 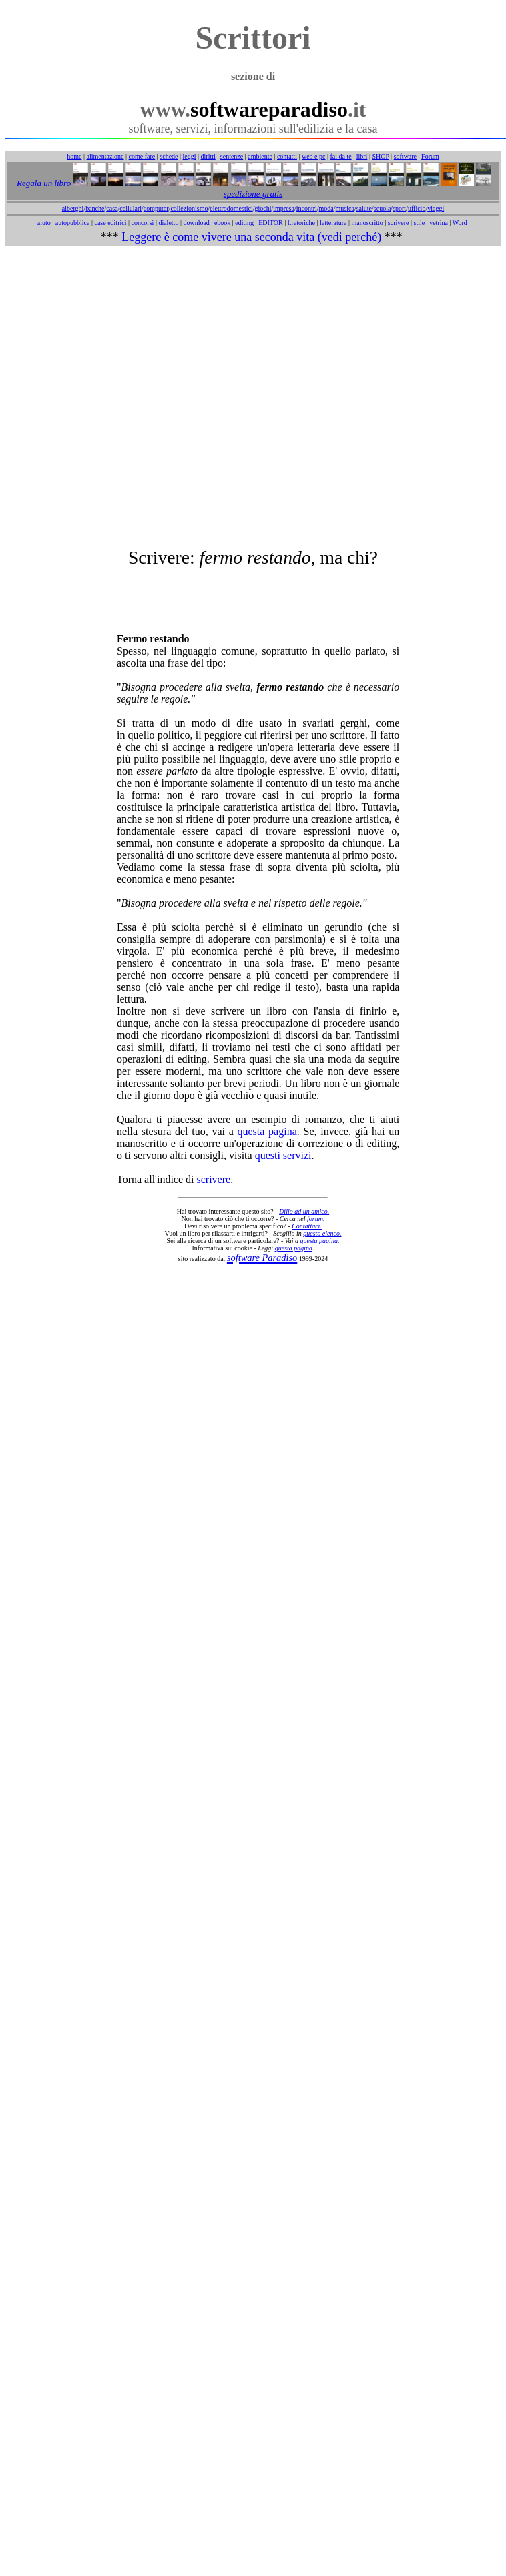 What do you see at coordinates (345, 208) in the screenshot?
I see `musica` at bounding box center [345, 208].